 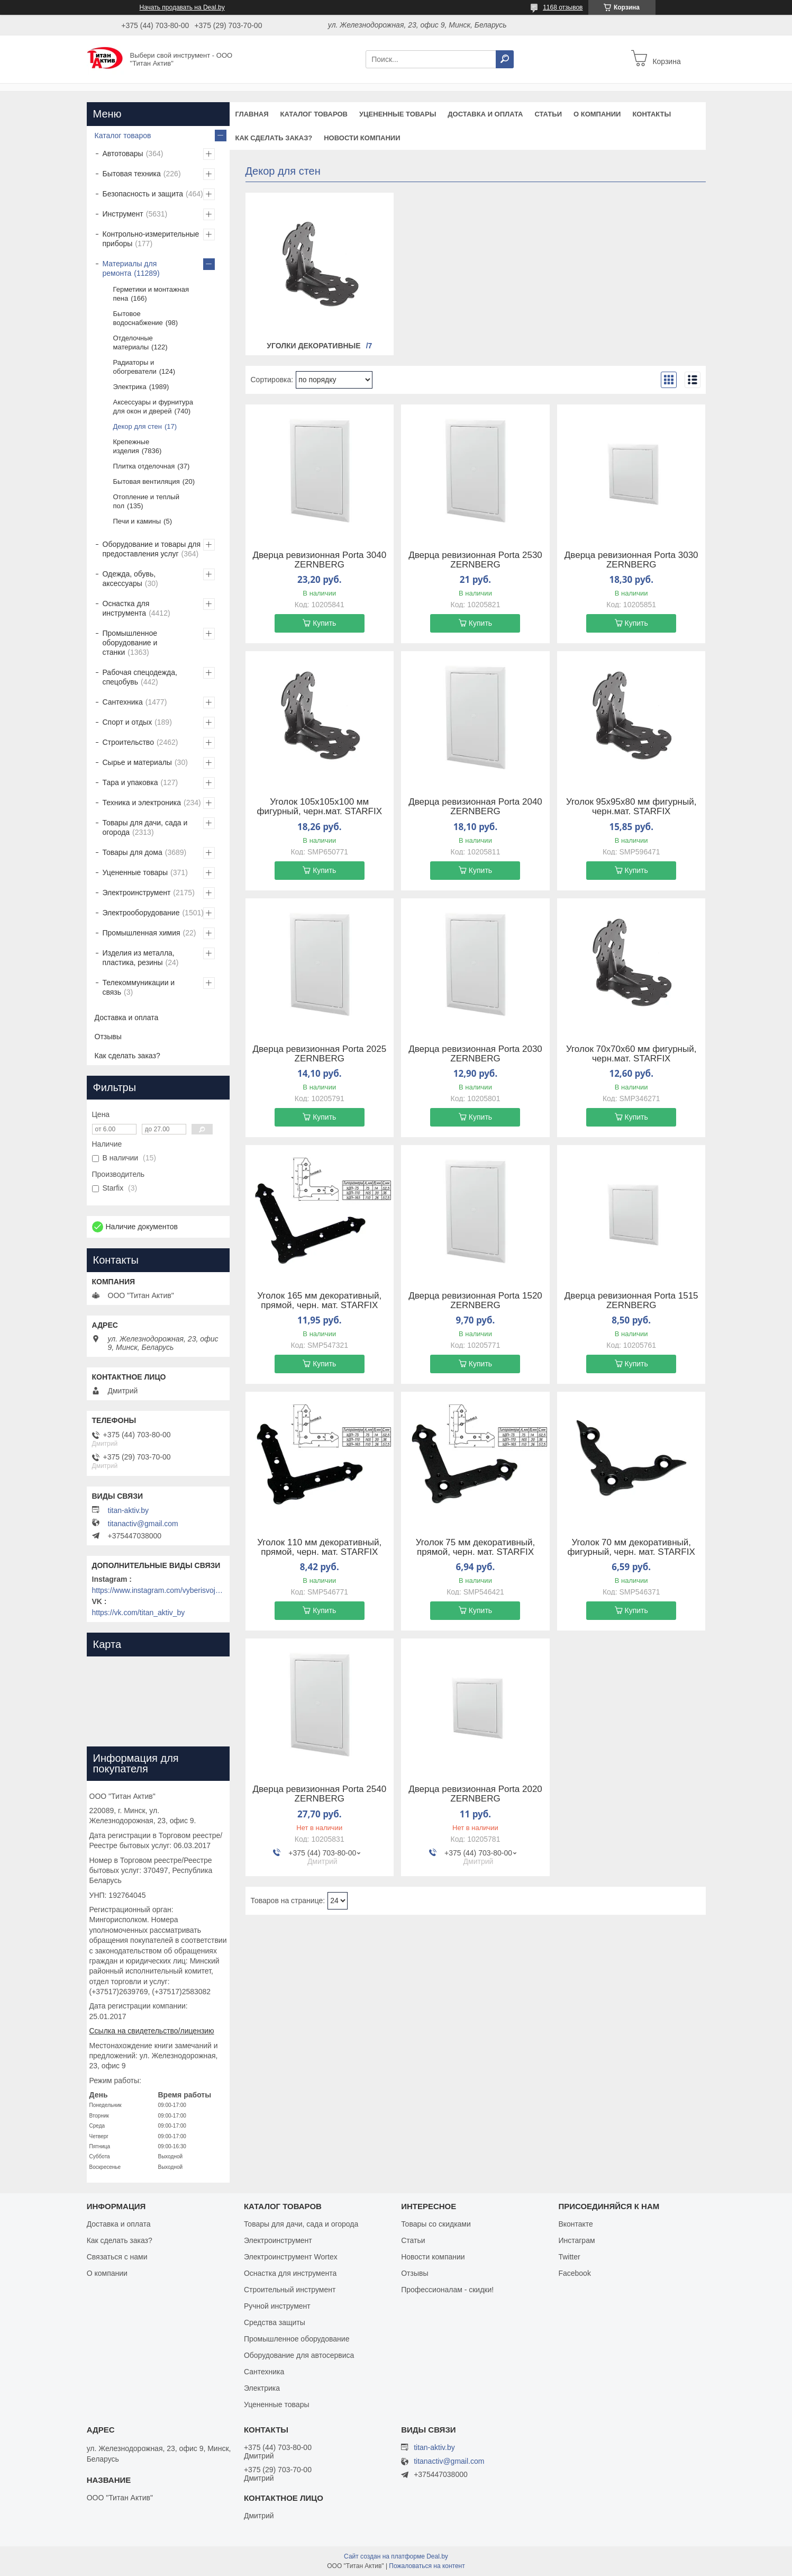 I want to click on Сантехника, so click(x=123, y=702).